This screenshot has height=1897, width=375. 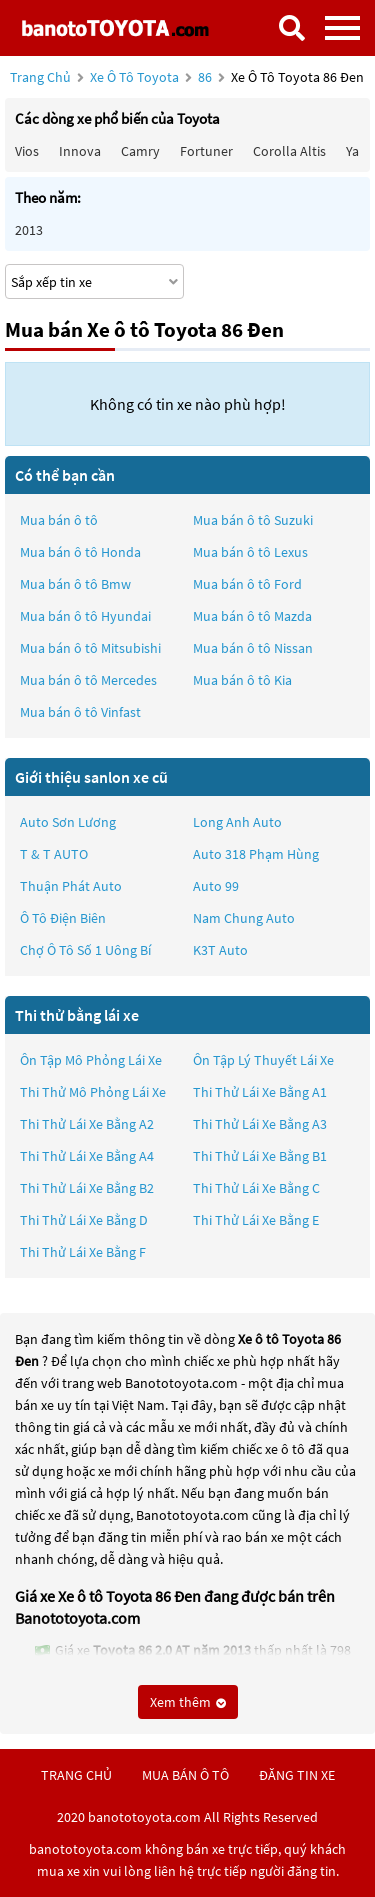 What do you see at coordinates (140, 151) in the screenshot?
I see `Camry` at bounding box center [140, 151].